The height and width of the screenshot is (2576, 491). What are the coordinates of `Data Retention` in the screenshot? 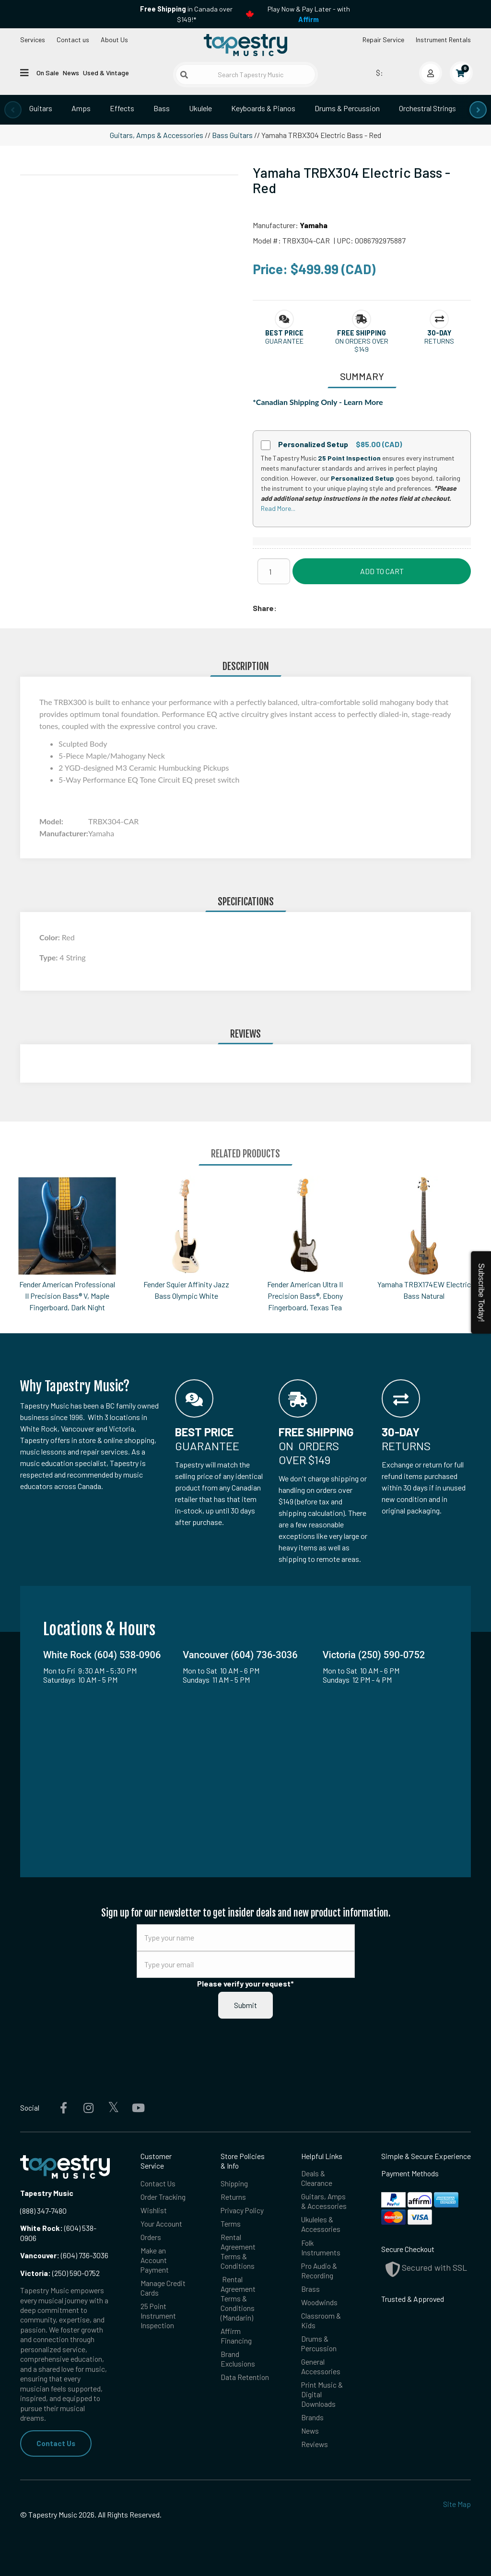 It's located at (245, 2380).